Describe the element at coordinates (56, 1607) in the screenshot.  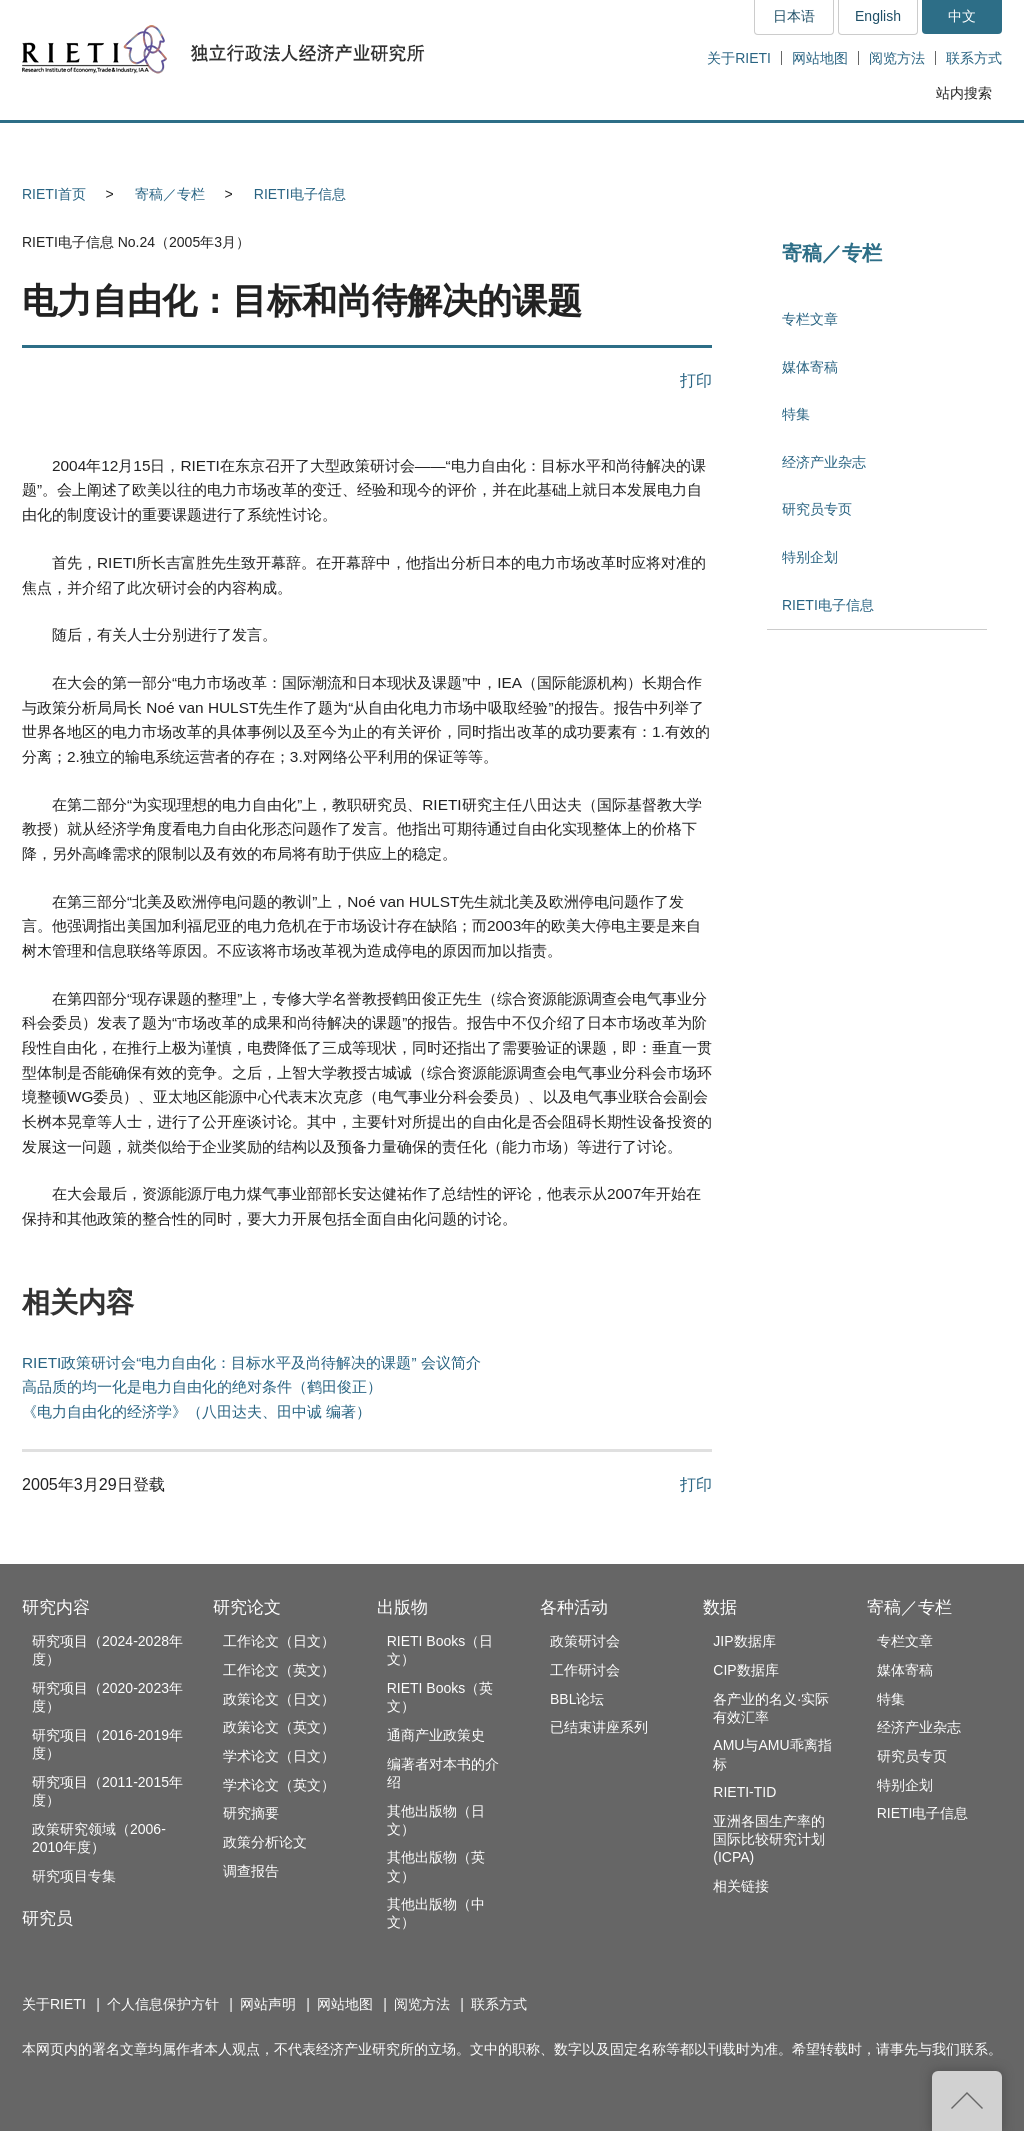
I see `研究内容` at that location.